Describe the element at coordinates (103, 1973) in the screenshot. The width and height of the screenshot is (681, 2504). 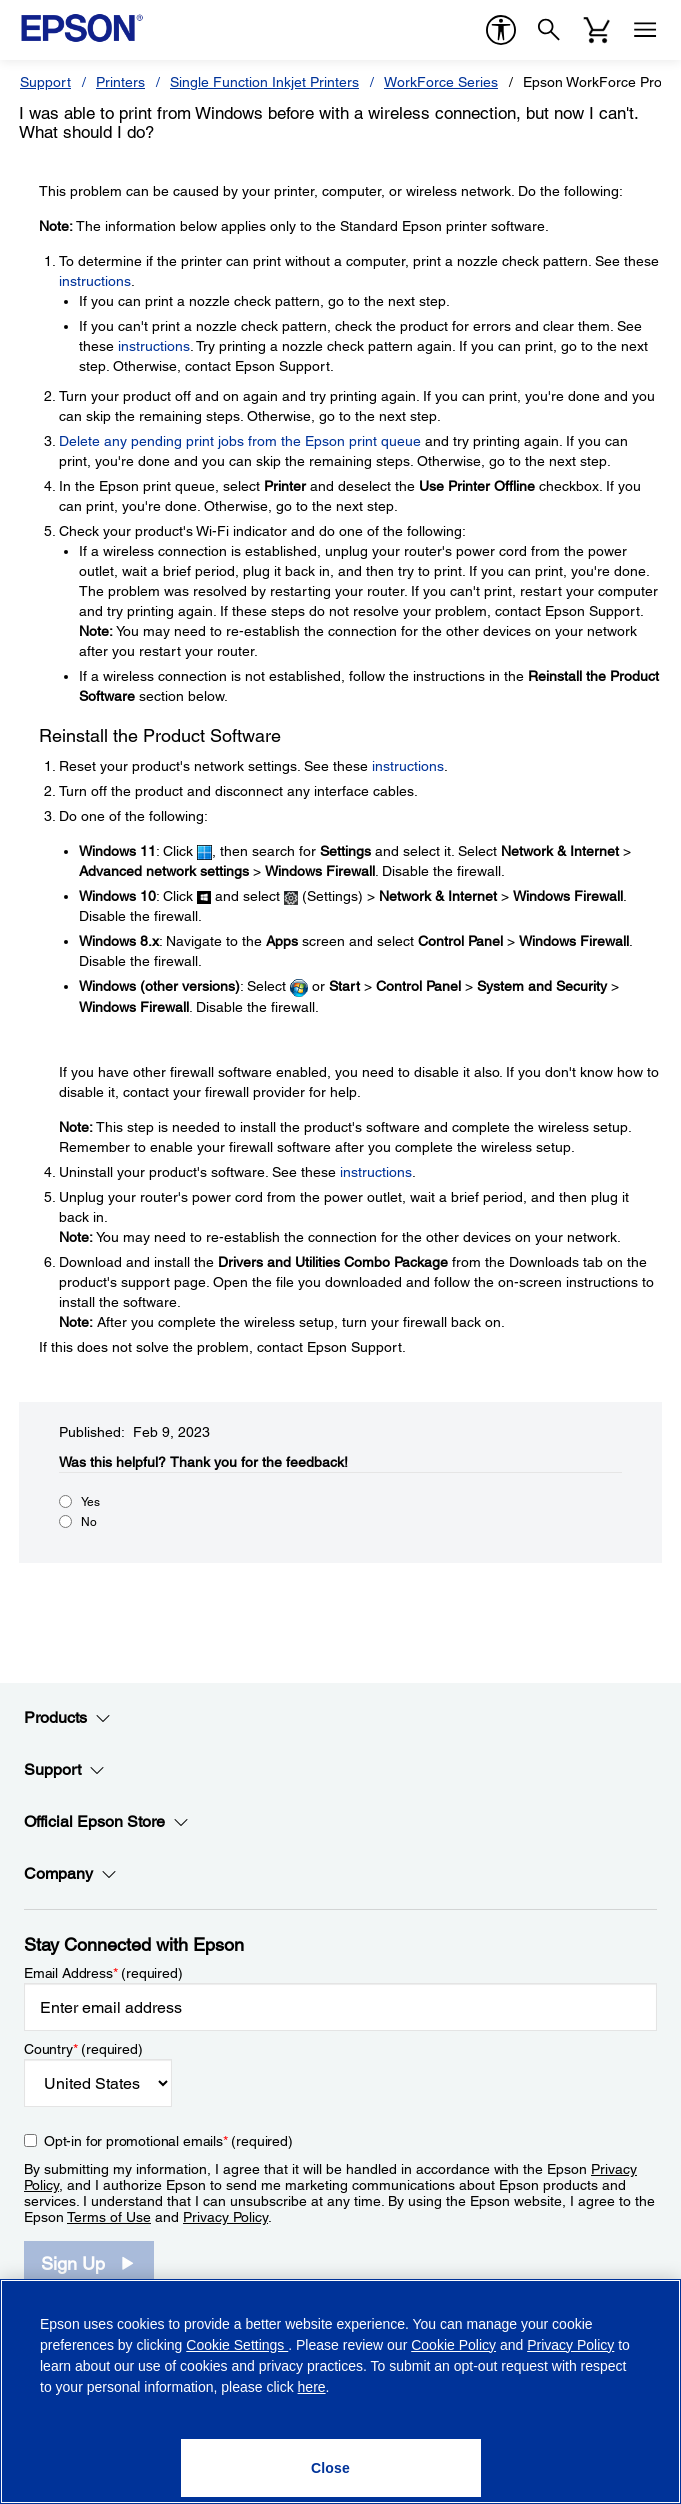
I see `Email Address (required)` at that location.